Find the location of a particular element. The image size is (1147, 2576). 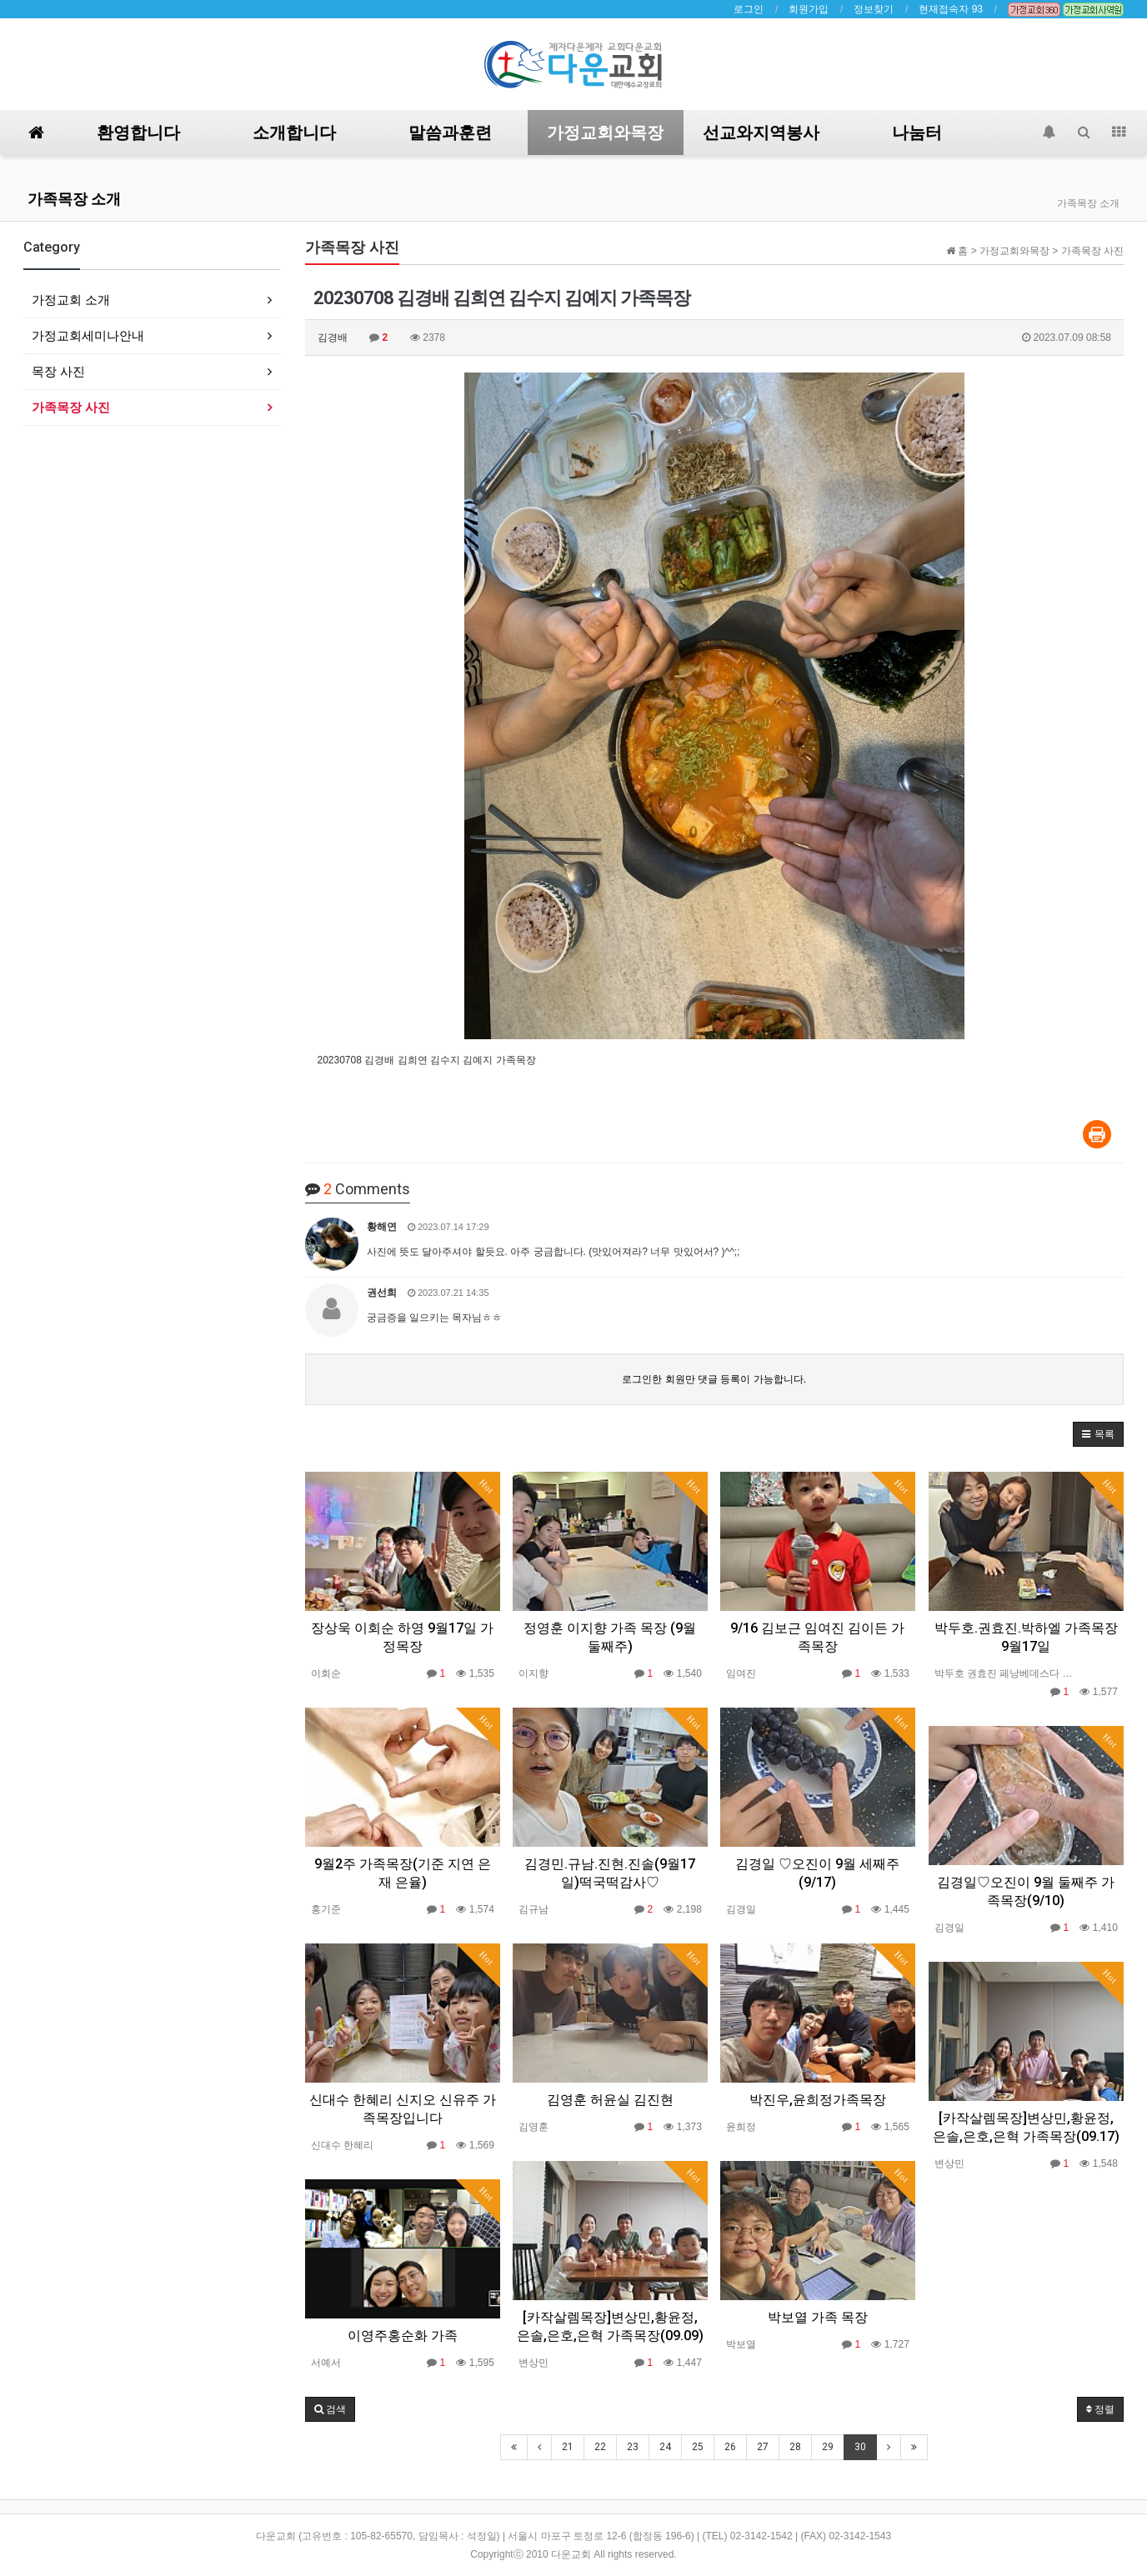

박보열 가족 목장 is located at coordinates (818, 2317).